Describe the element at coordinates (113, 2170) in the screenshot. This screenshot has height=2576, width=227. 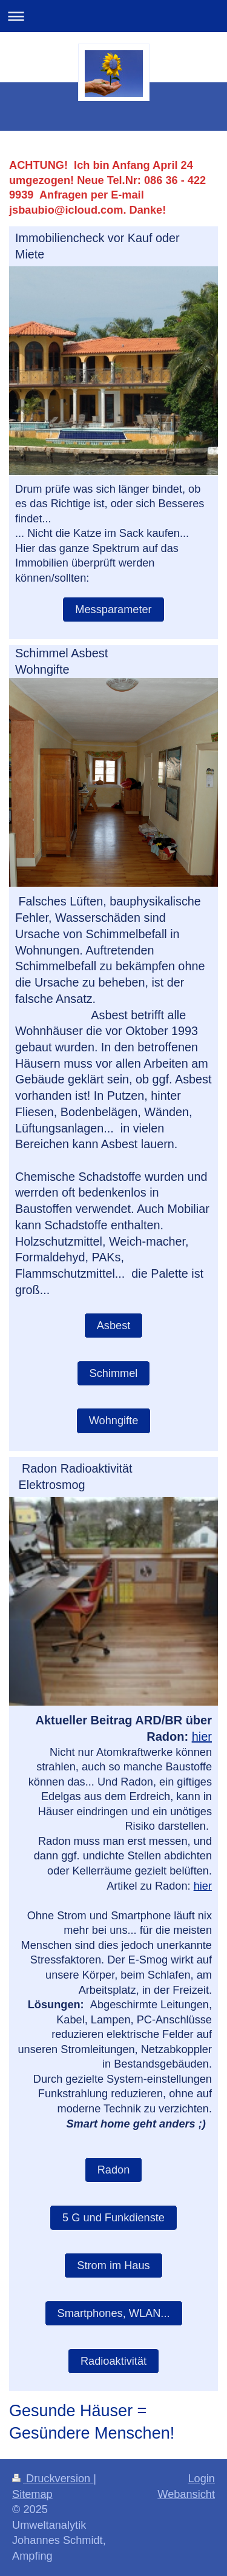
I see `Radon` at that location.